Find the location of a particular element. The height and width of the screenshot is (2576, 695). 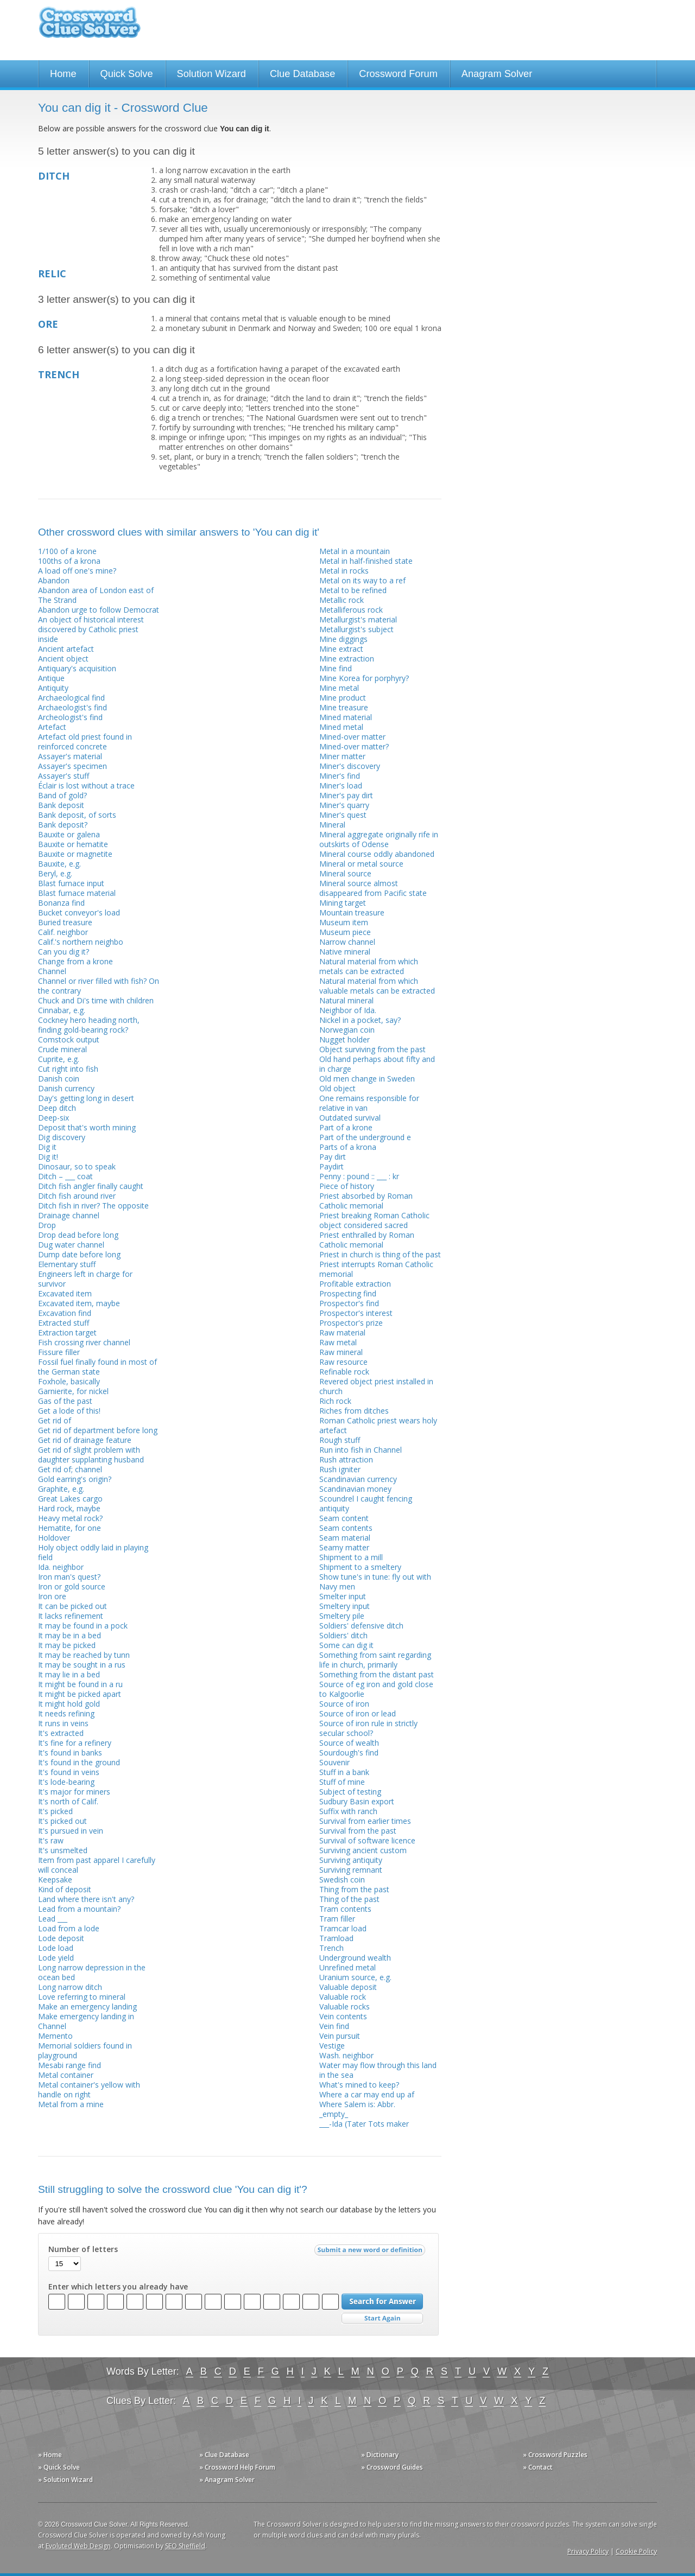

Get rid of slight problem with daughter supplanting husband is located at coordinates (91, 1455).